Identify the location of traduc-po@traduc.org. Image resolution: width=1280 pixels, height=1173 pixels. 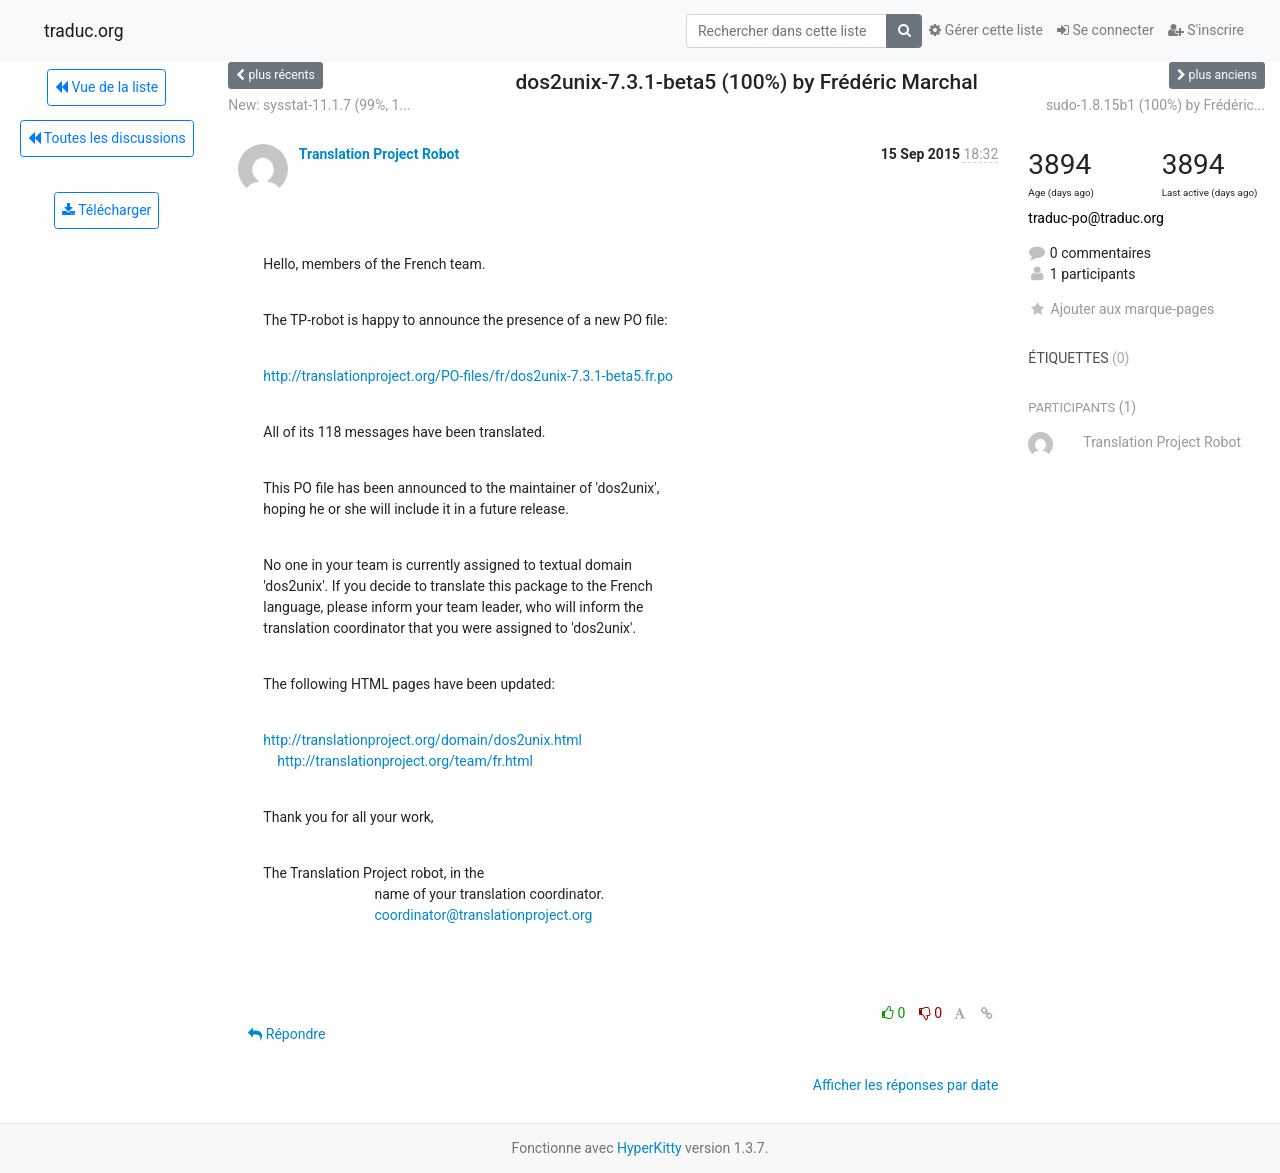
(1096, 218).